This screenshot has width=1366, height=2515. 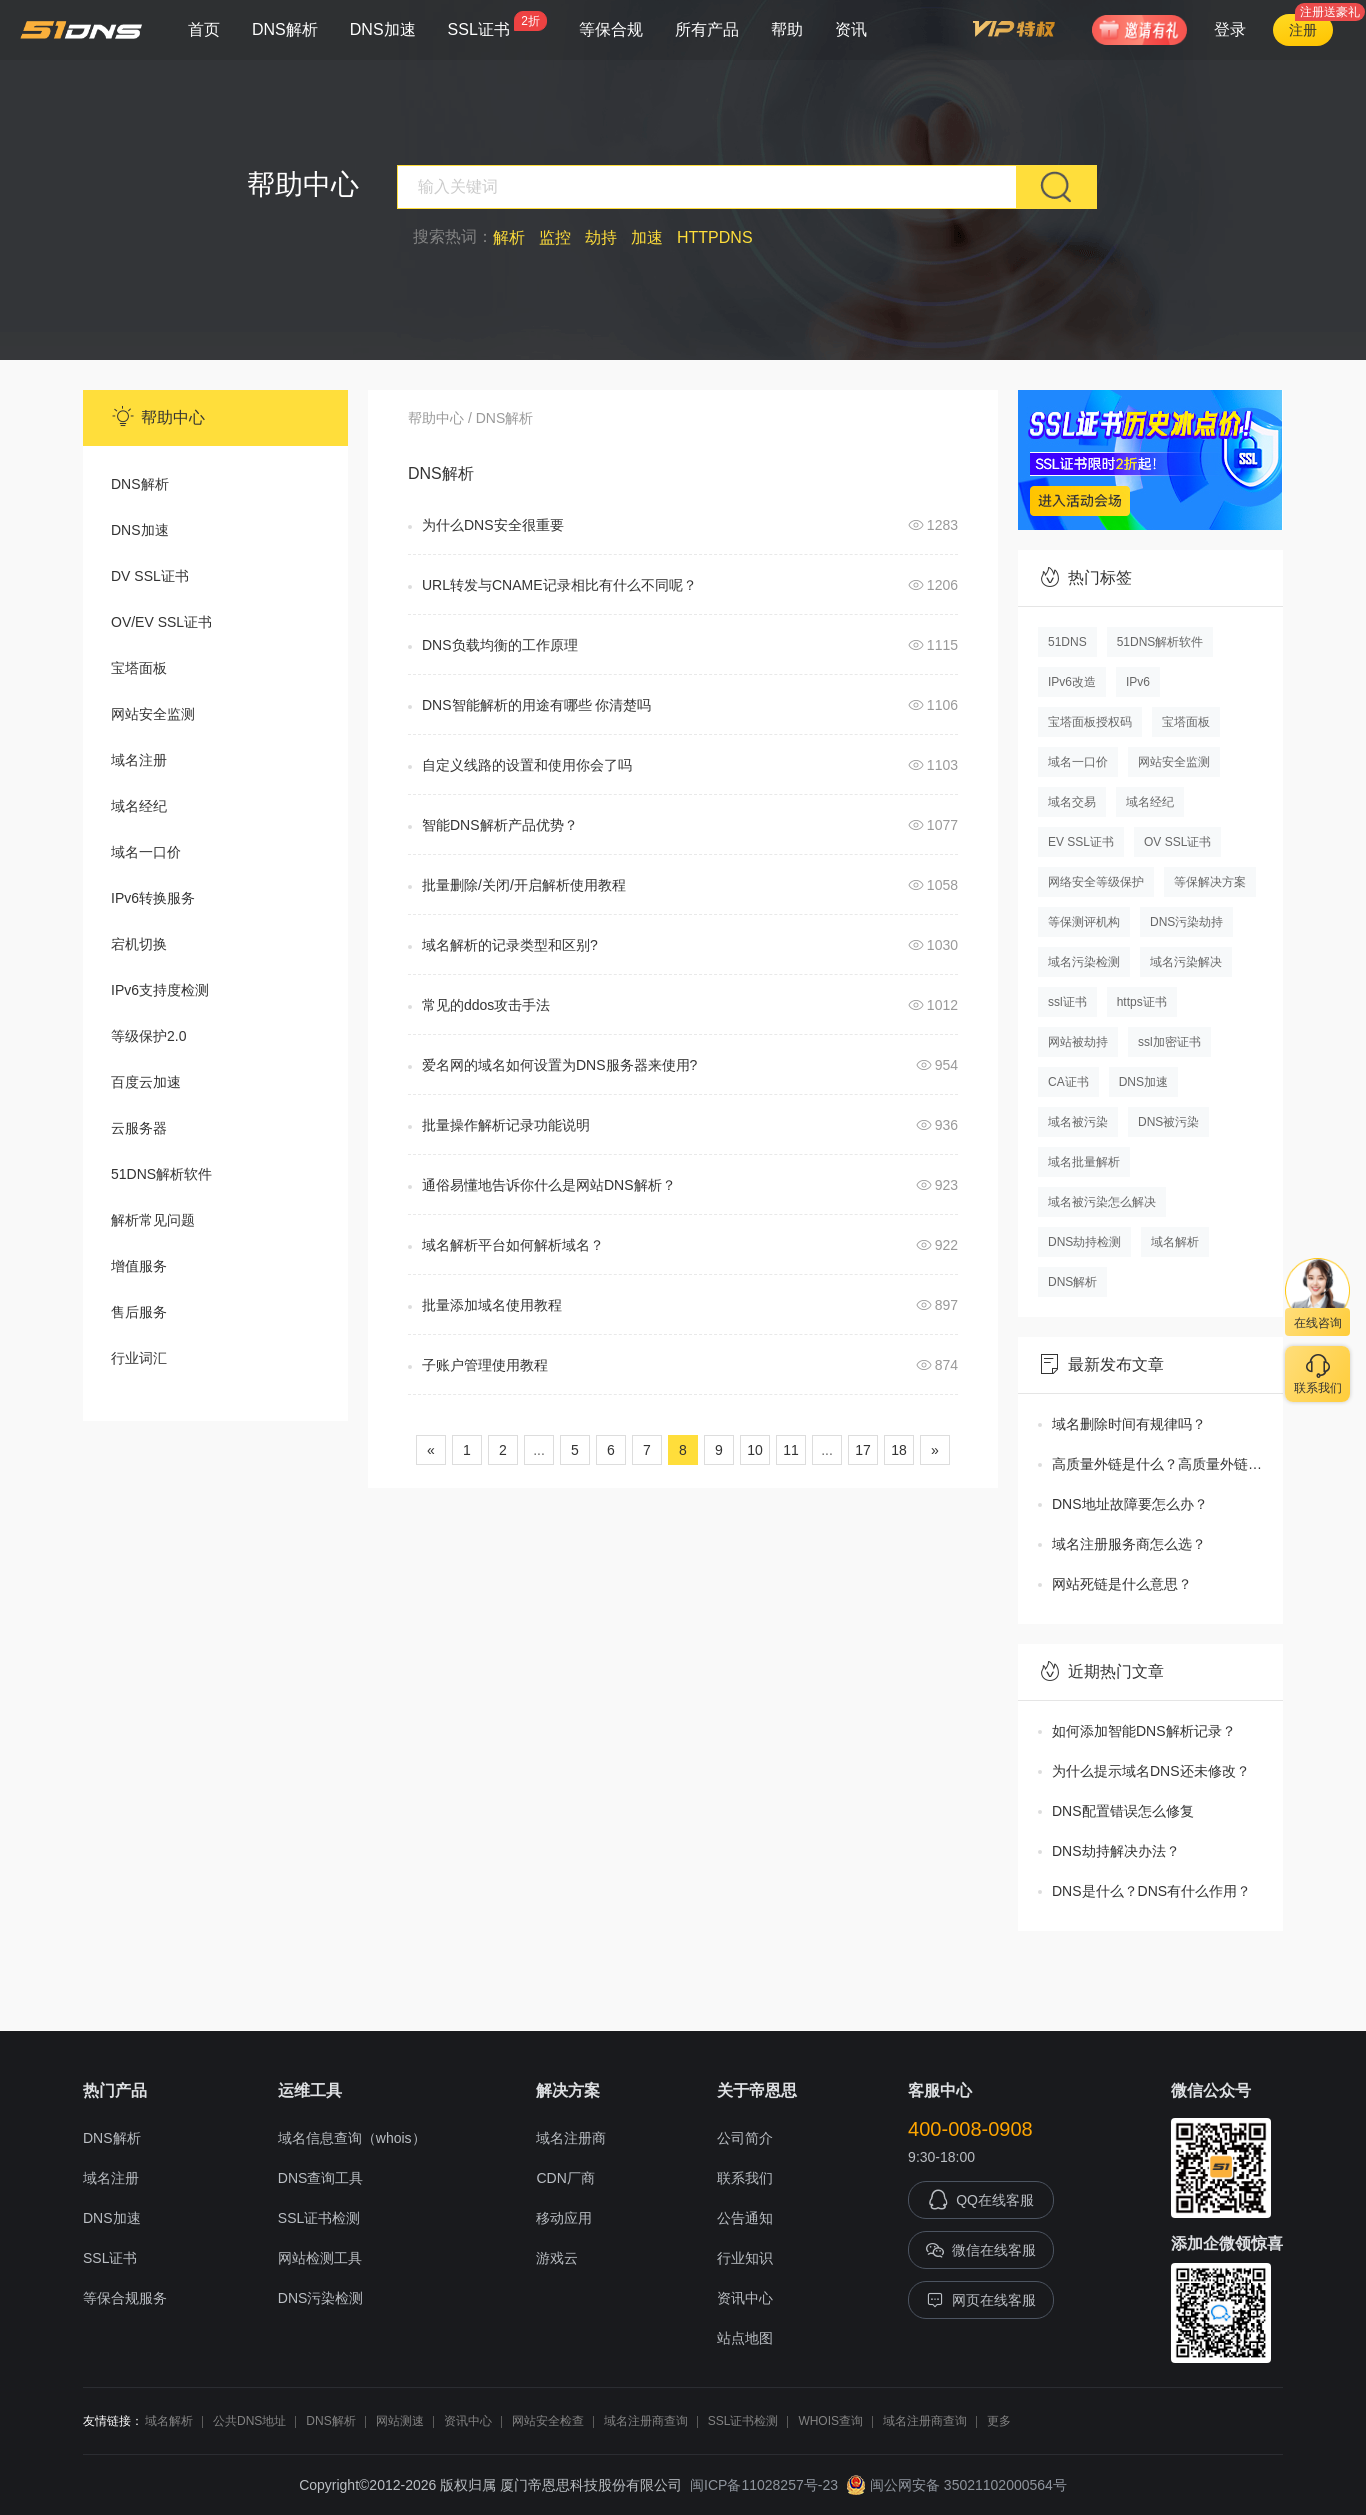 I want to click on URL转发与CNAME记录相比有什么不同呢？, so click(x=559, y=585).